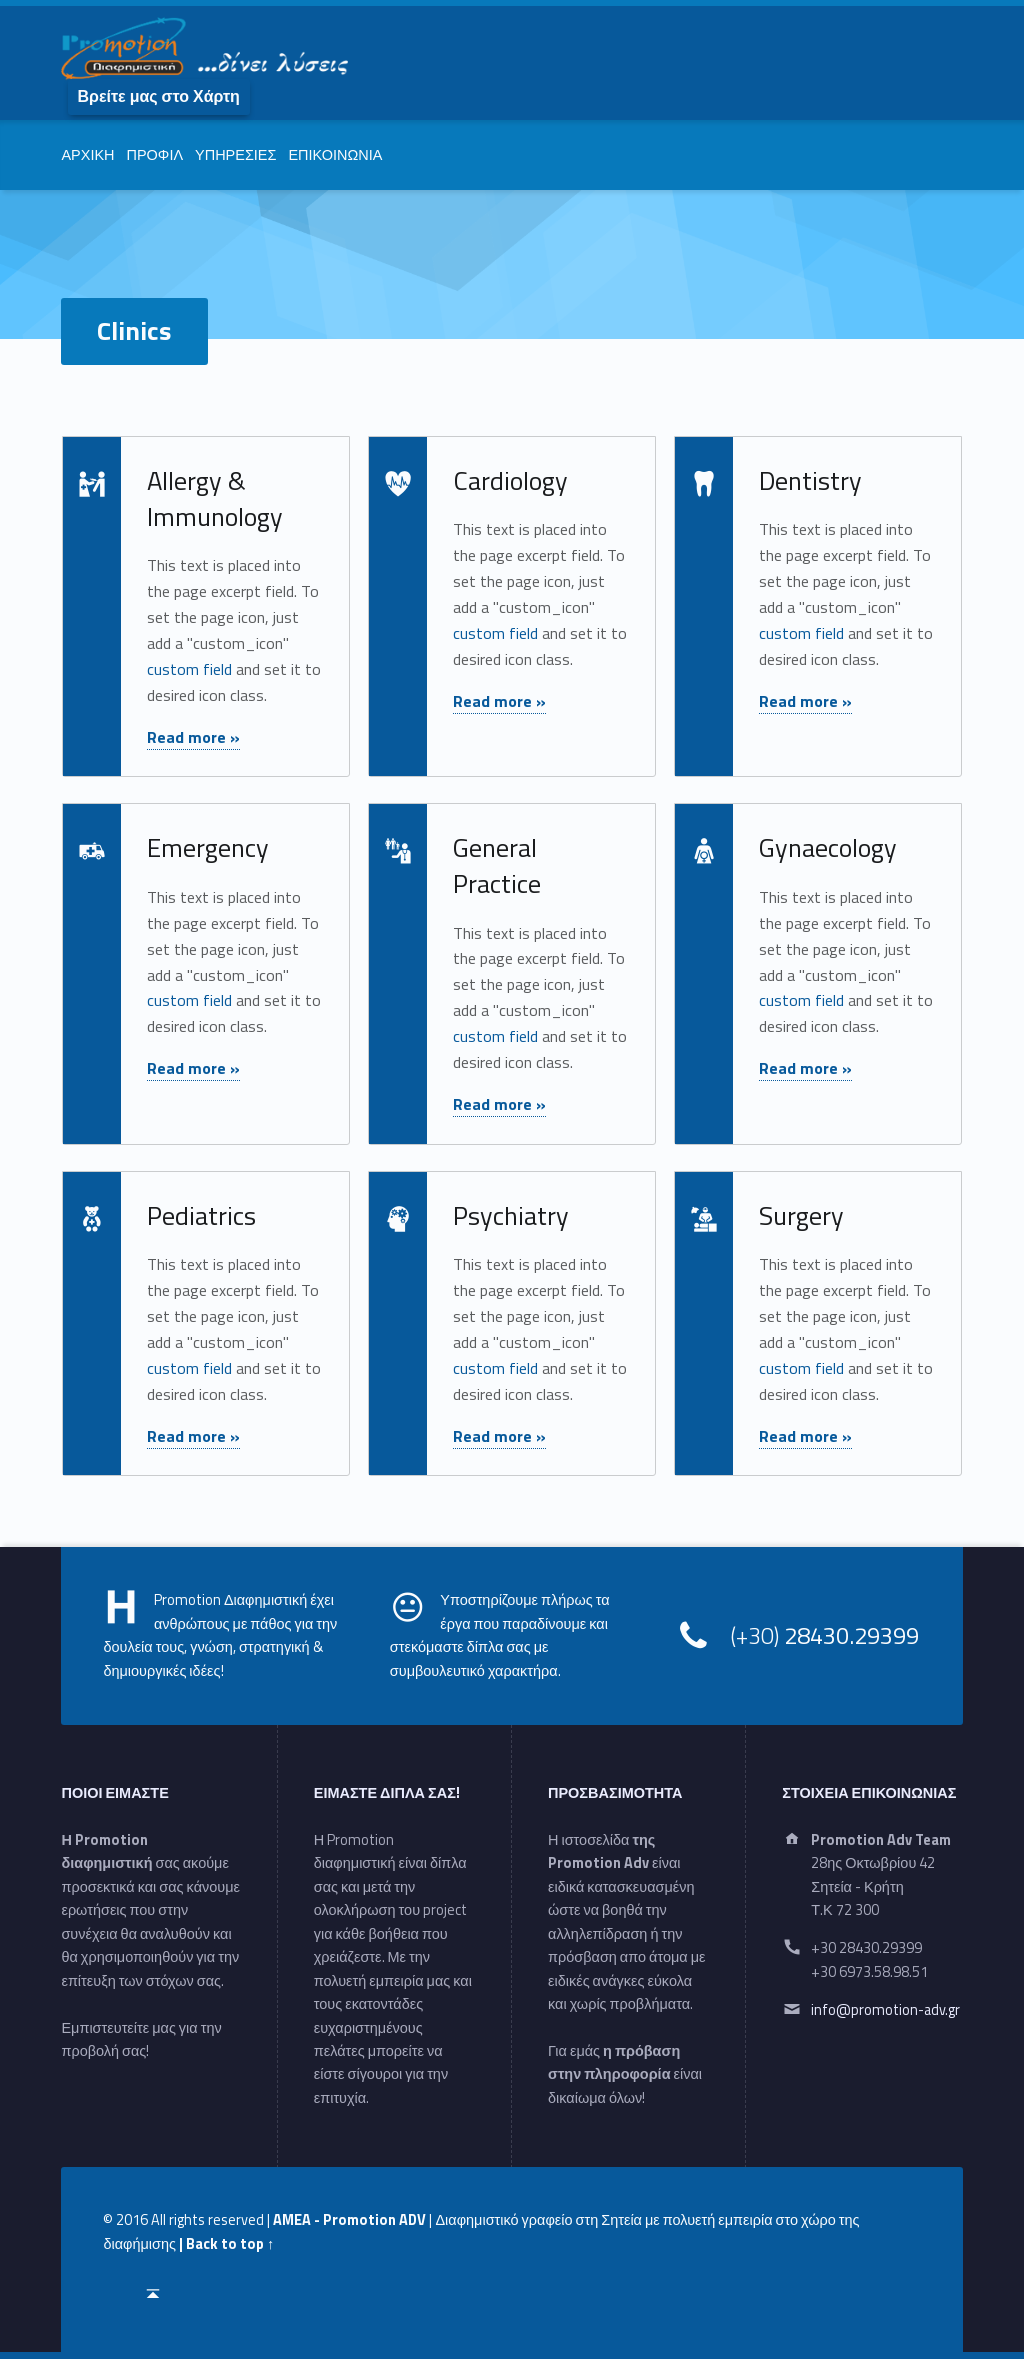 The height and width of the screenshot is (2359, 1024). What do you see at coordinates (87, 155) in the screenshot?
I see `ΑΡΧΙΚΗ` at bounding box center [87, 155].